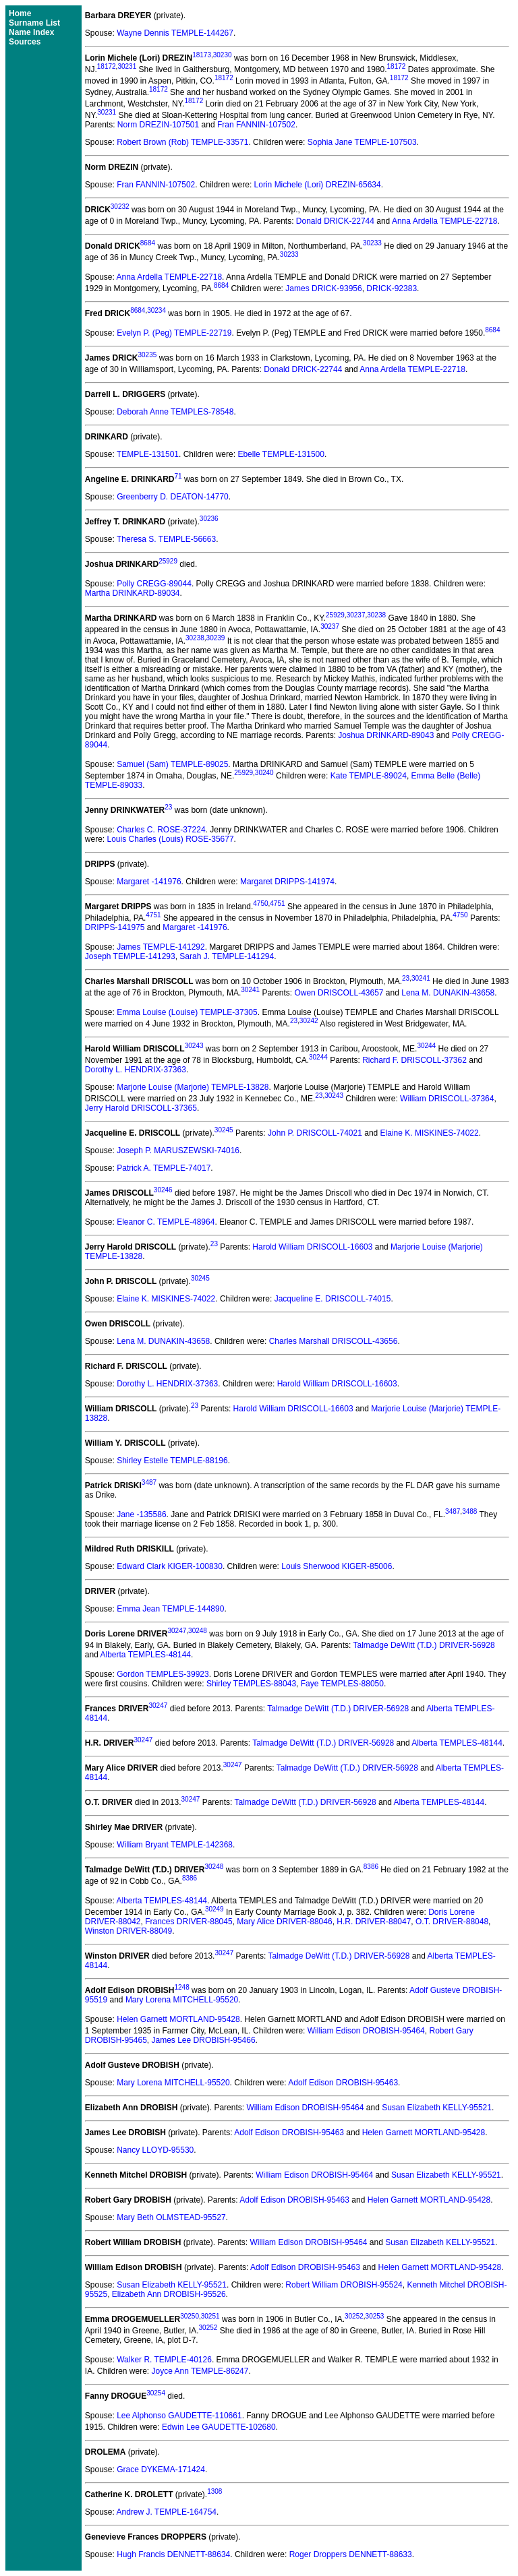 This screenshot has width=518, height=2576. What do you see at coordinates (375, 2316) in the screenshot?
I see `30253` at bounding box center [375, 2316].